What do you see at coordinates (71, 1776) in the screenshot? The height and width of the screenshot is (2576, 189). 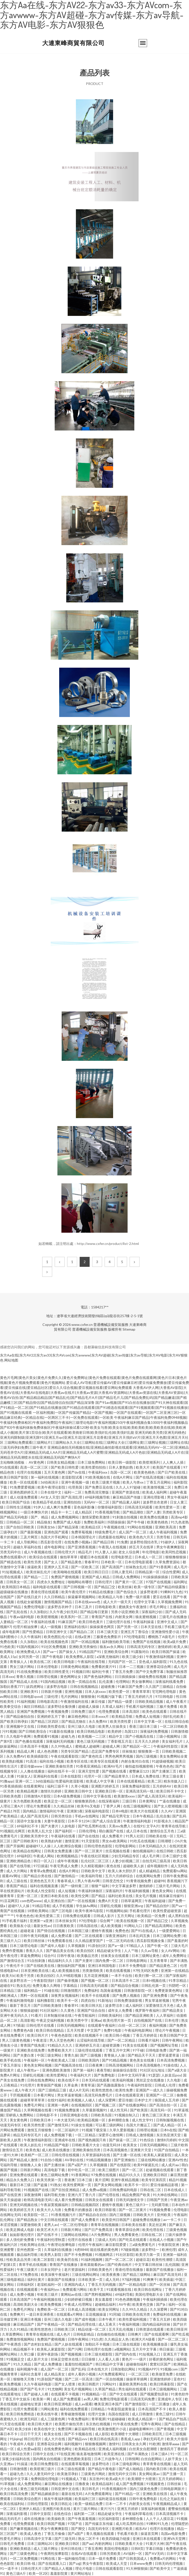 I see `日本在线影院` at bounding box center [71, 1776].